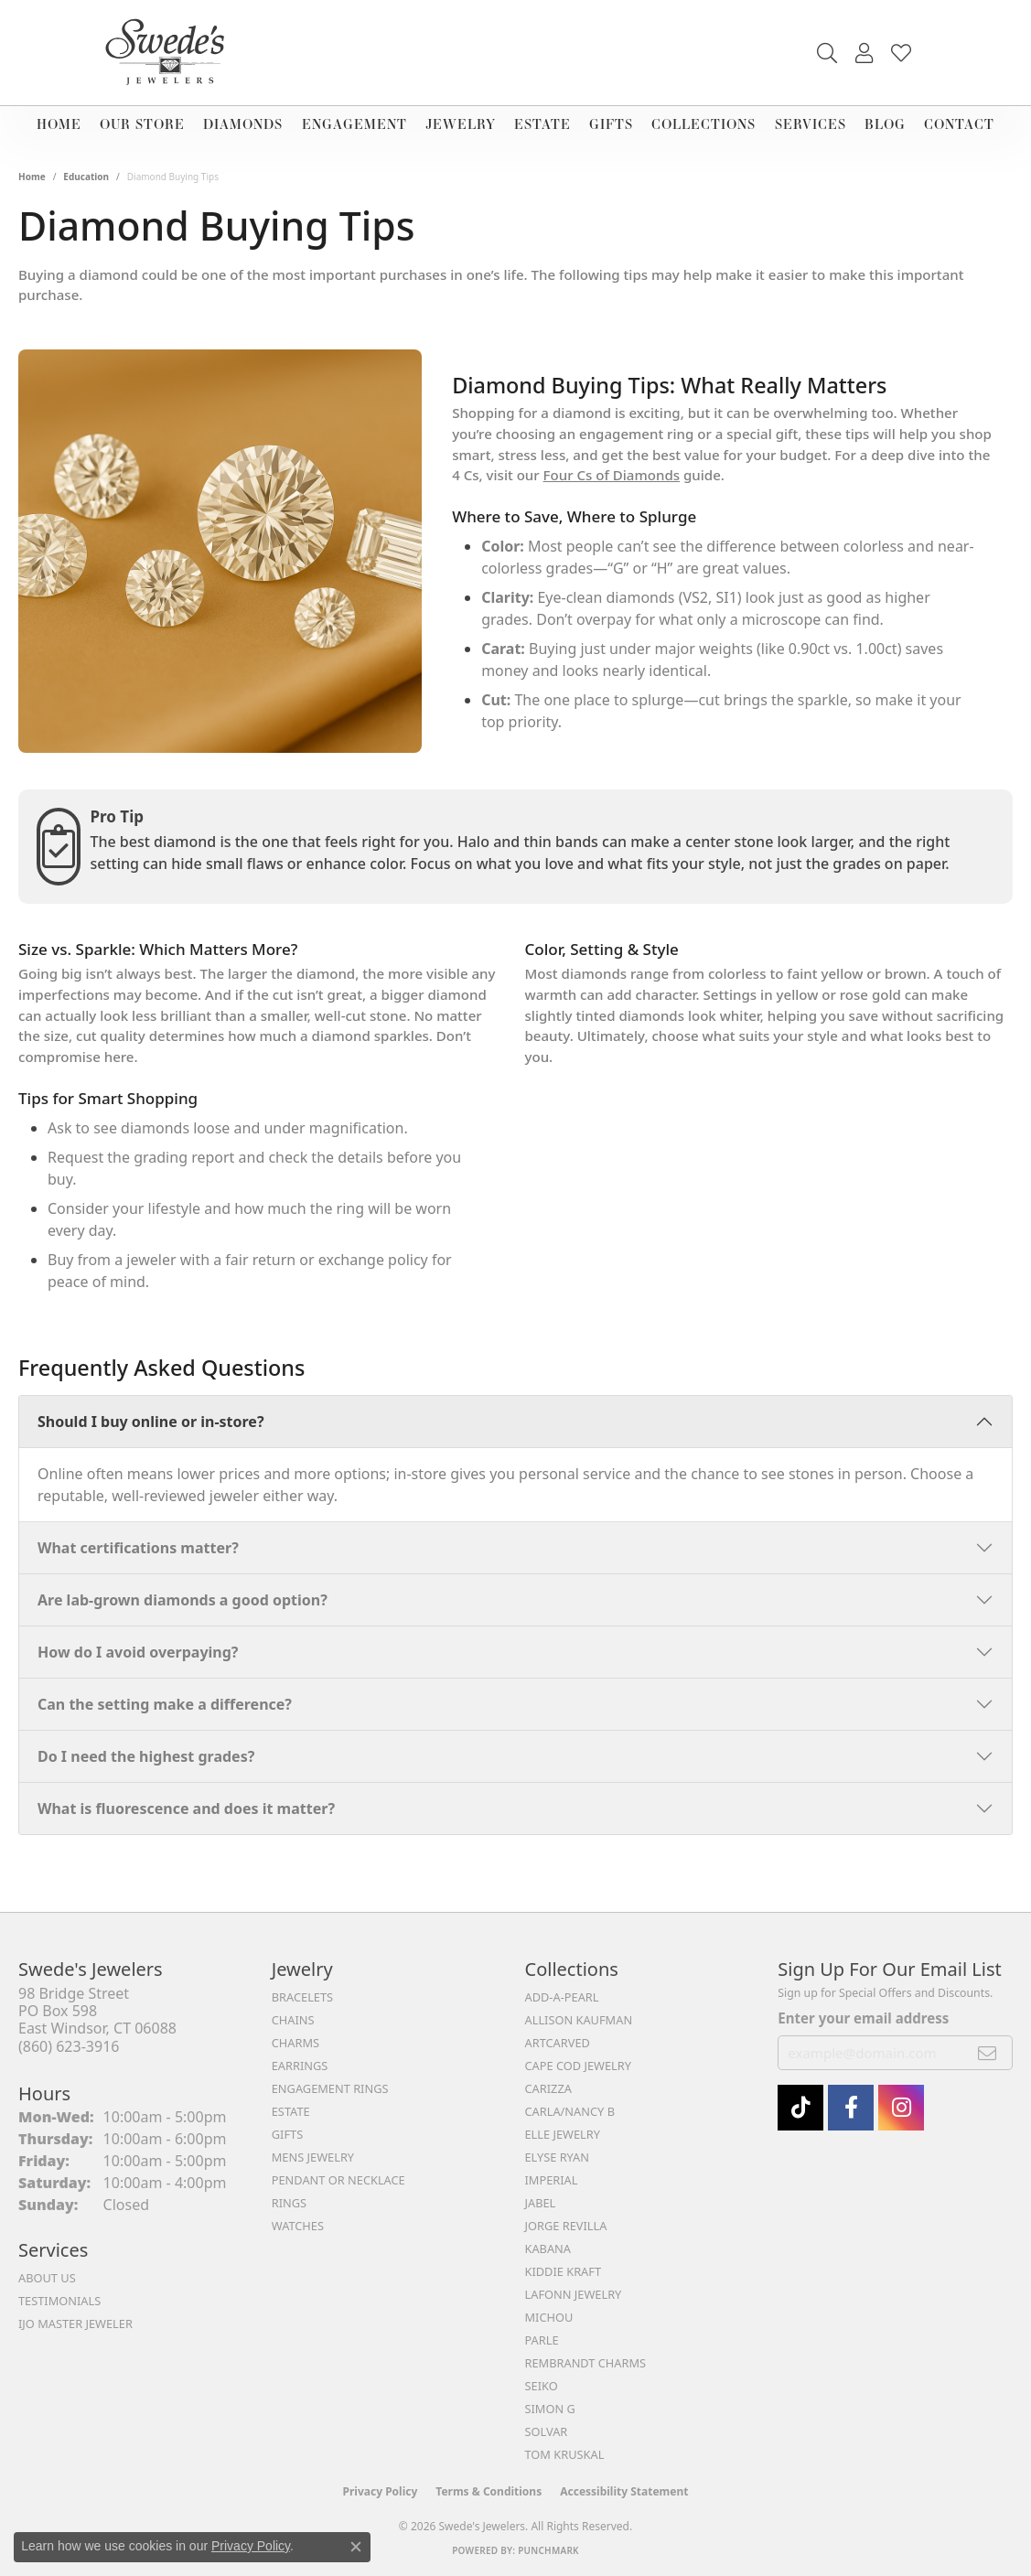 Image resolution: width=1031 pixels, height=2576 pixels. Describe the element at coordinates (295, 2042) in the screenshot. I see `Charms [menuitem]` at that location.